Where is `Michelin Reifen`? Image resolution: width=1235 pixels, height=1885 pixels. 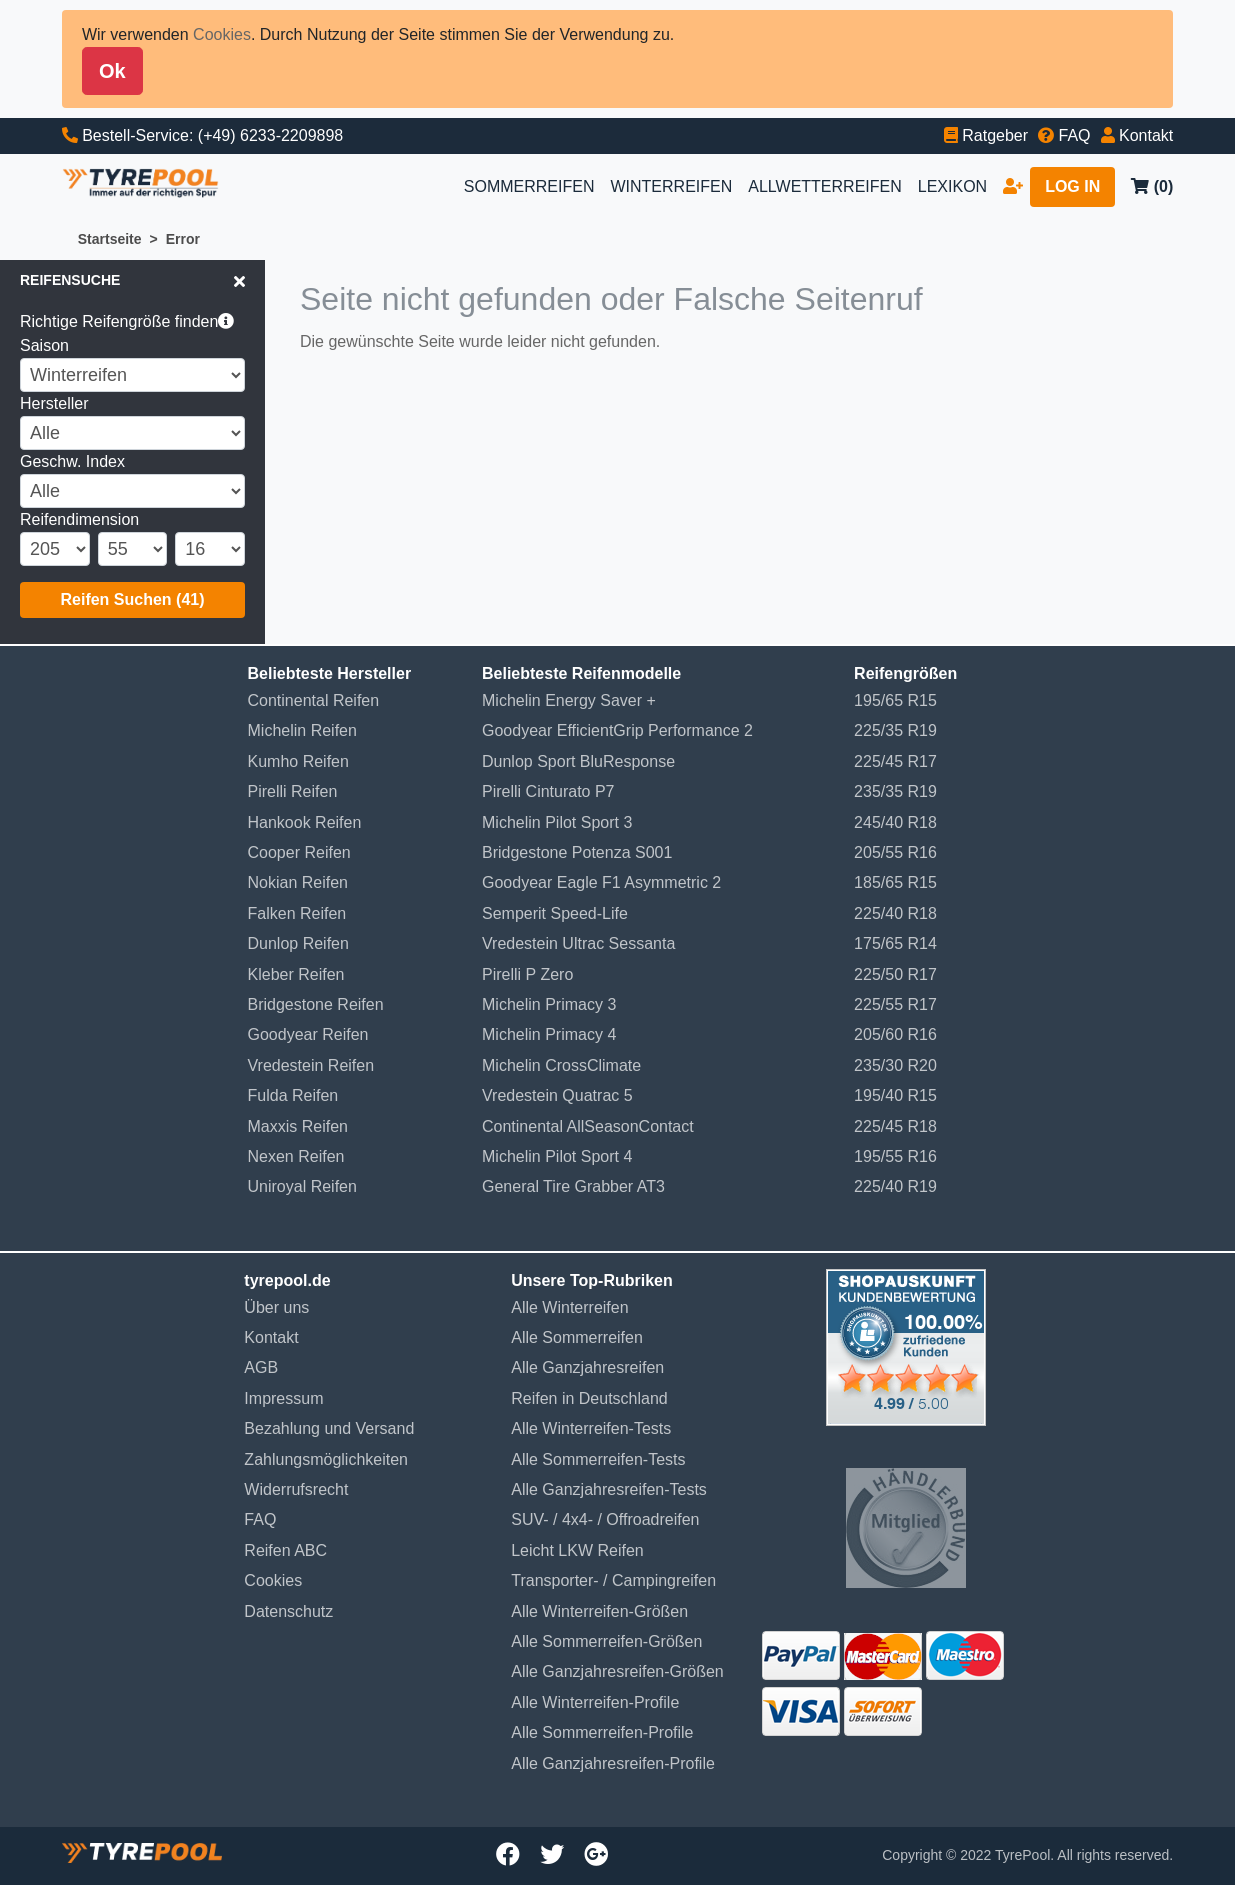 Michelin Reifen is located at coordinates (302, 730).